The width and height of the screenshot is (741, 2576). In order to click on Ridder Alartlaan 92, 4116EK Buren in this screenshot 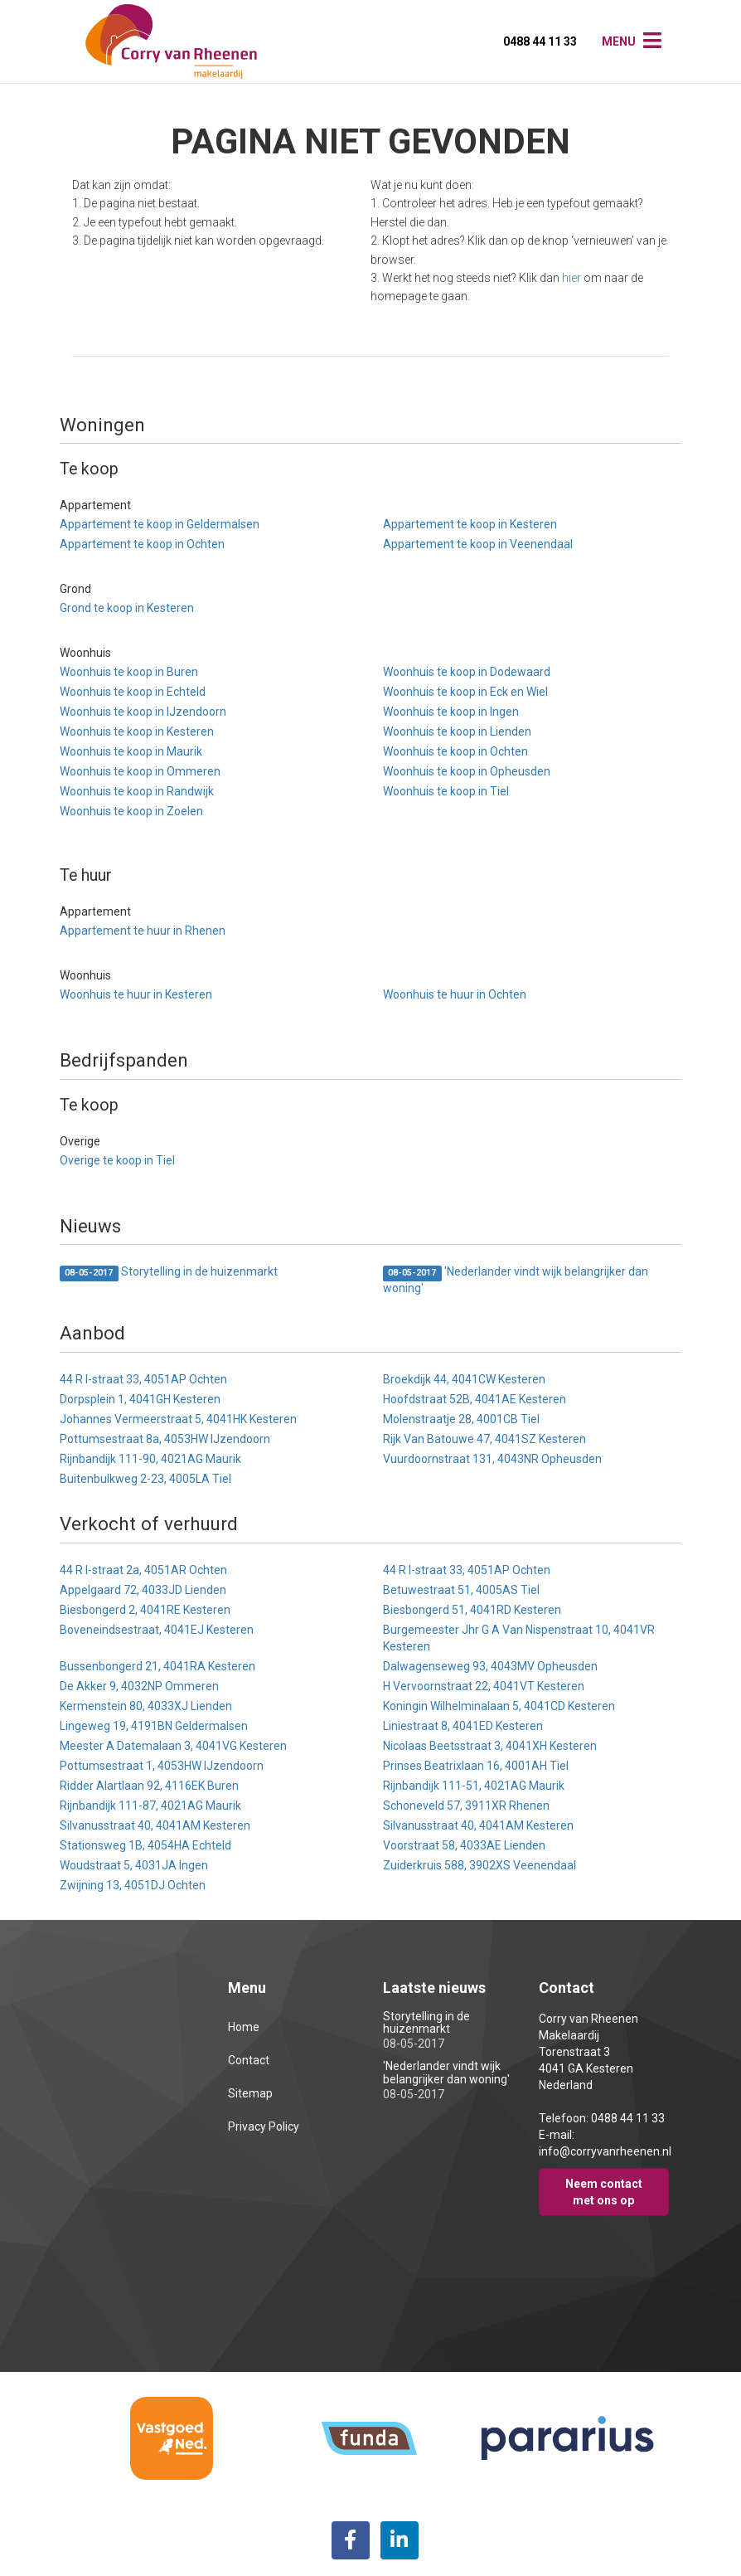, I will do `click(149, 1785)`.